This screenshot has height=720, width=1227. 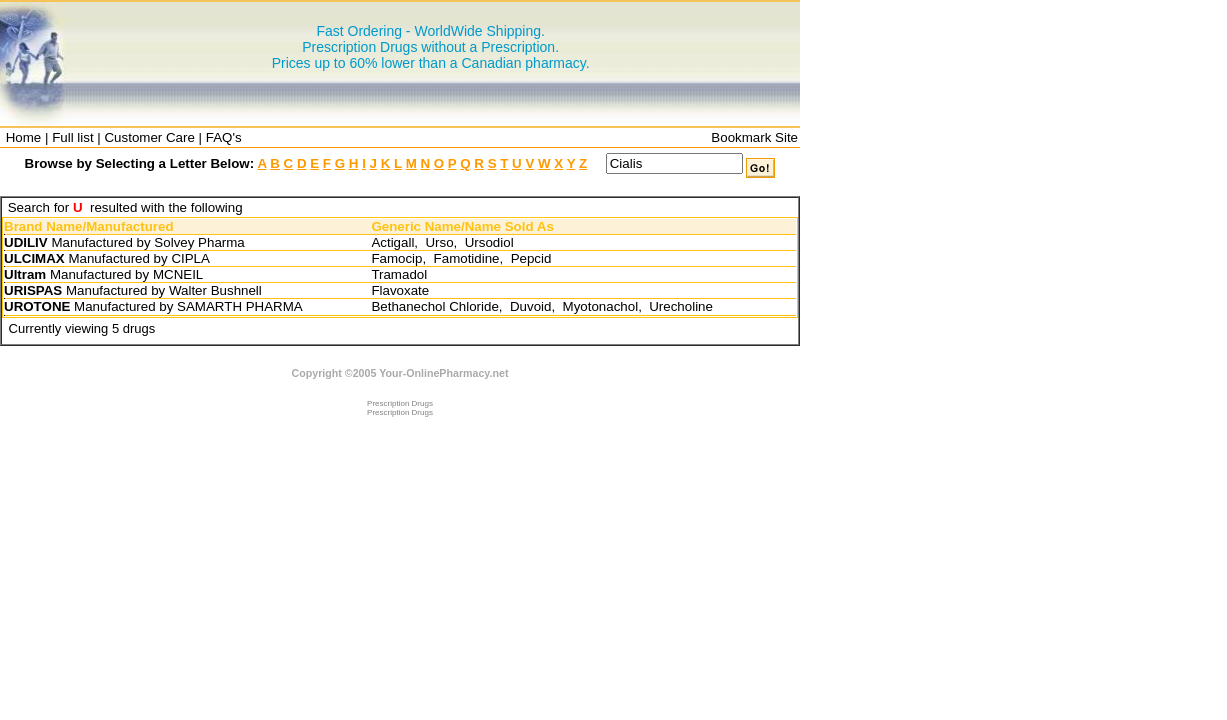 I want to click on Actigall, so click(x=392, y=242).